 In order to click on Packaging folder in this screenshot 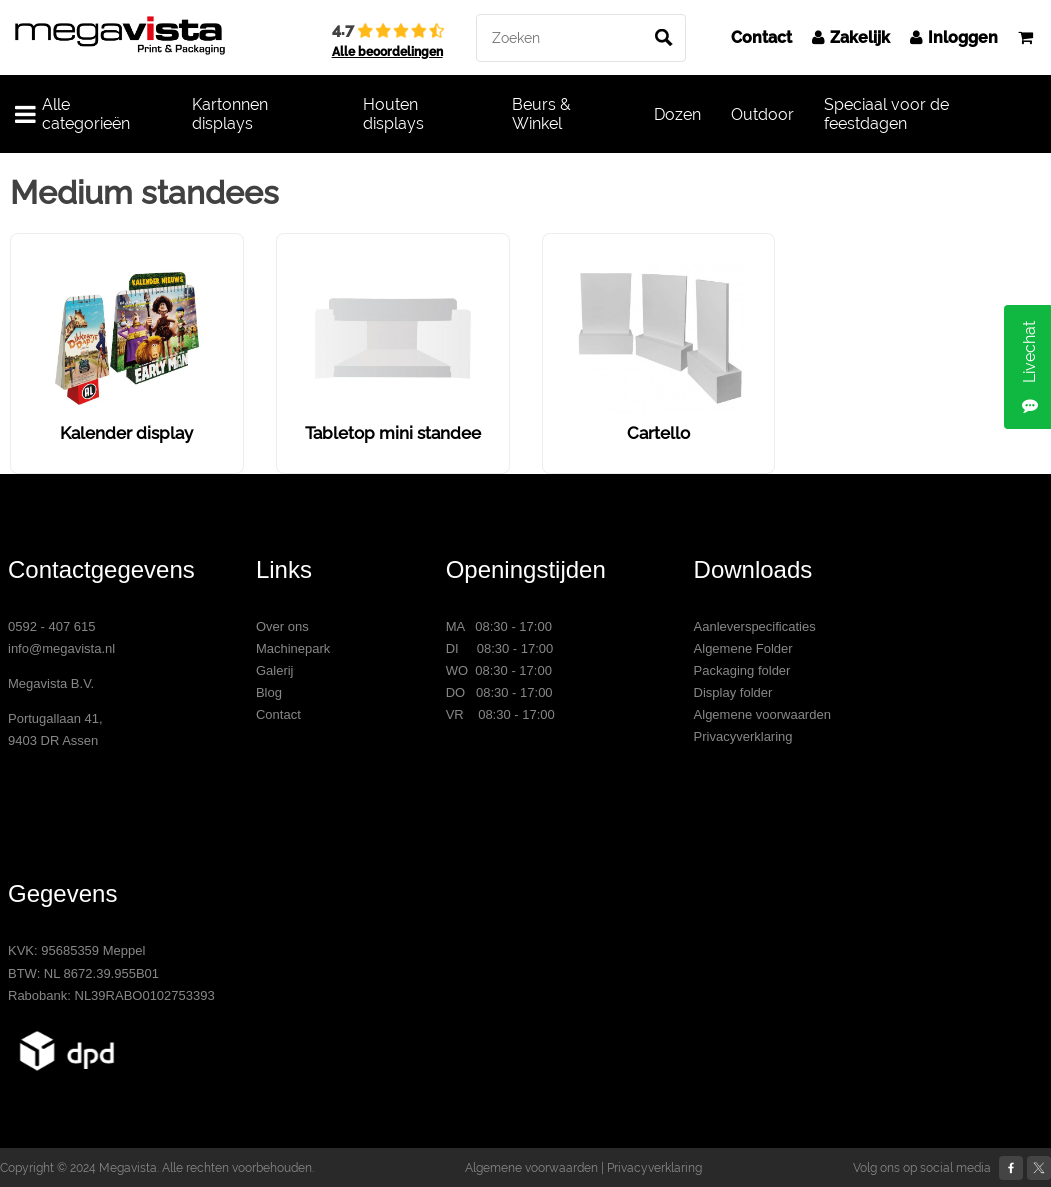, I will do `click(742, 670)`.